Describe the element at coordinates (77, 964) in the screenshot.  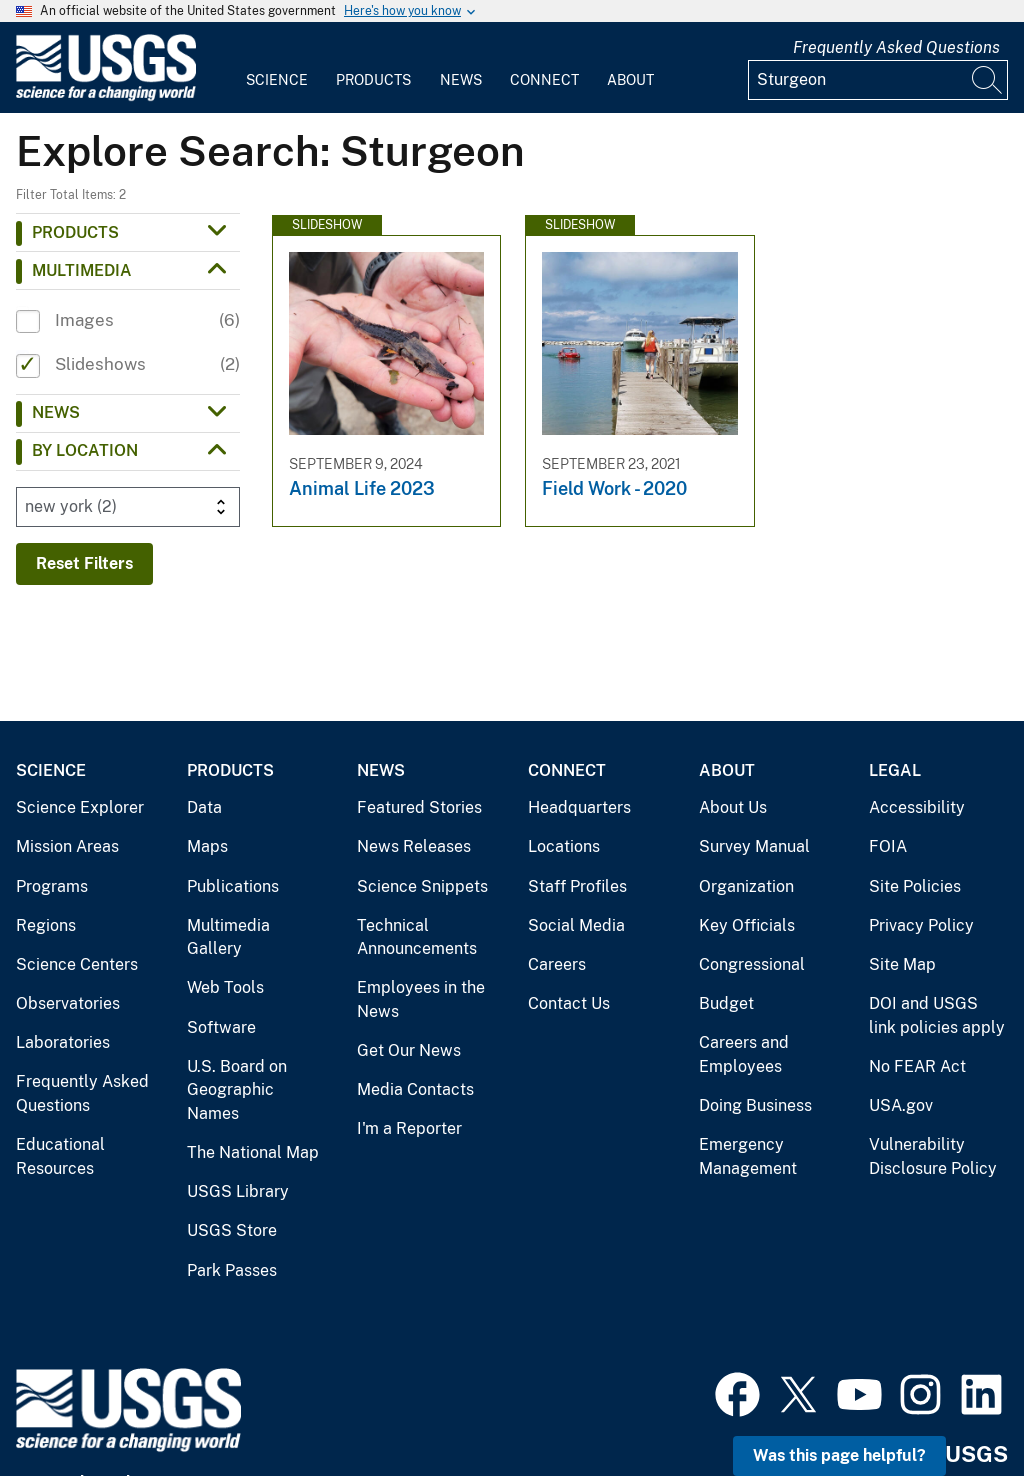
I see `Science Centers` at that location.